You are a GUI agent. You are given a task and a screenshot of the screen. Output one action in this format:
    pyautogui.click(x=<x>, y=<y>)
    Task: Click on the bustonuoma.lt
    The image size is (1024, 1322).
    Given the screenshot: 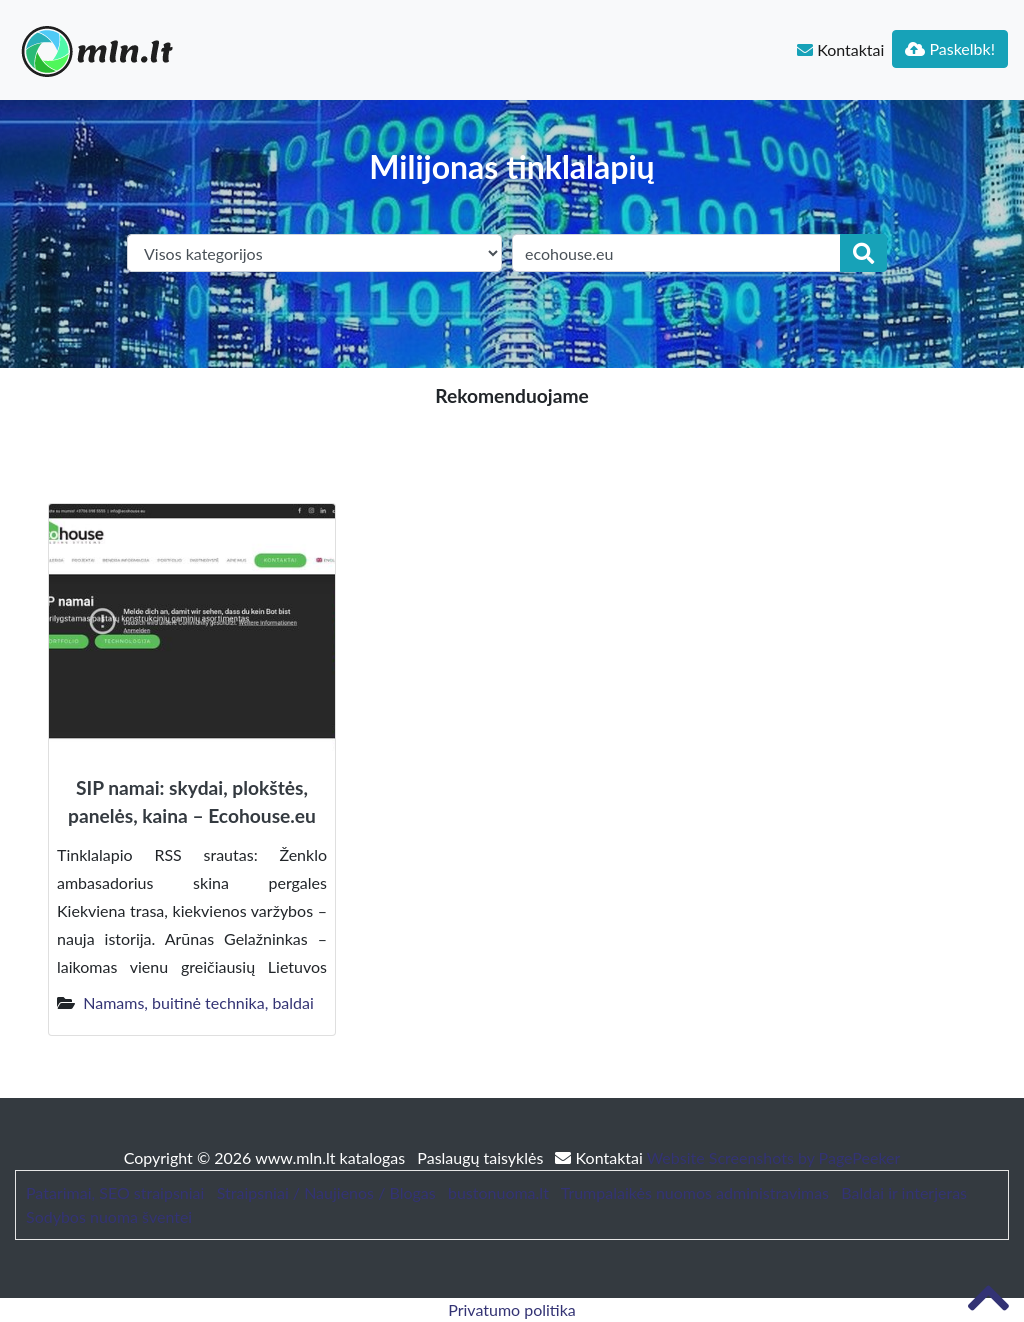 What is the action you would take?
    pyautogui.click(x=498, y=1192)
    